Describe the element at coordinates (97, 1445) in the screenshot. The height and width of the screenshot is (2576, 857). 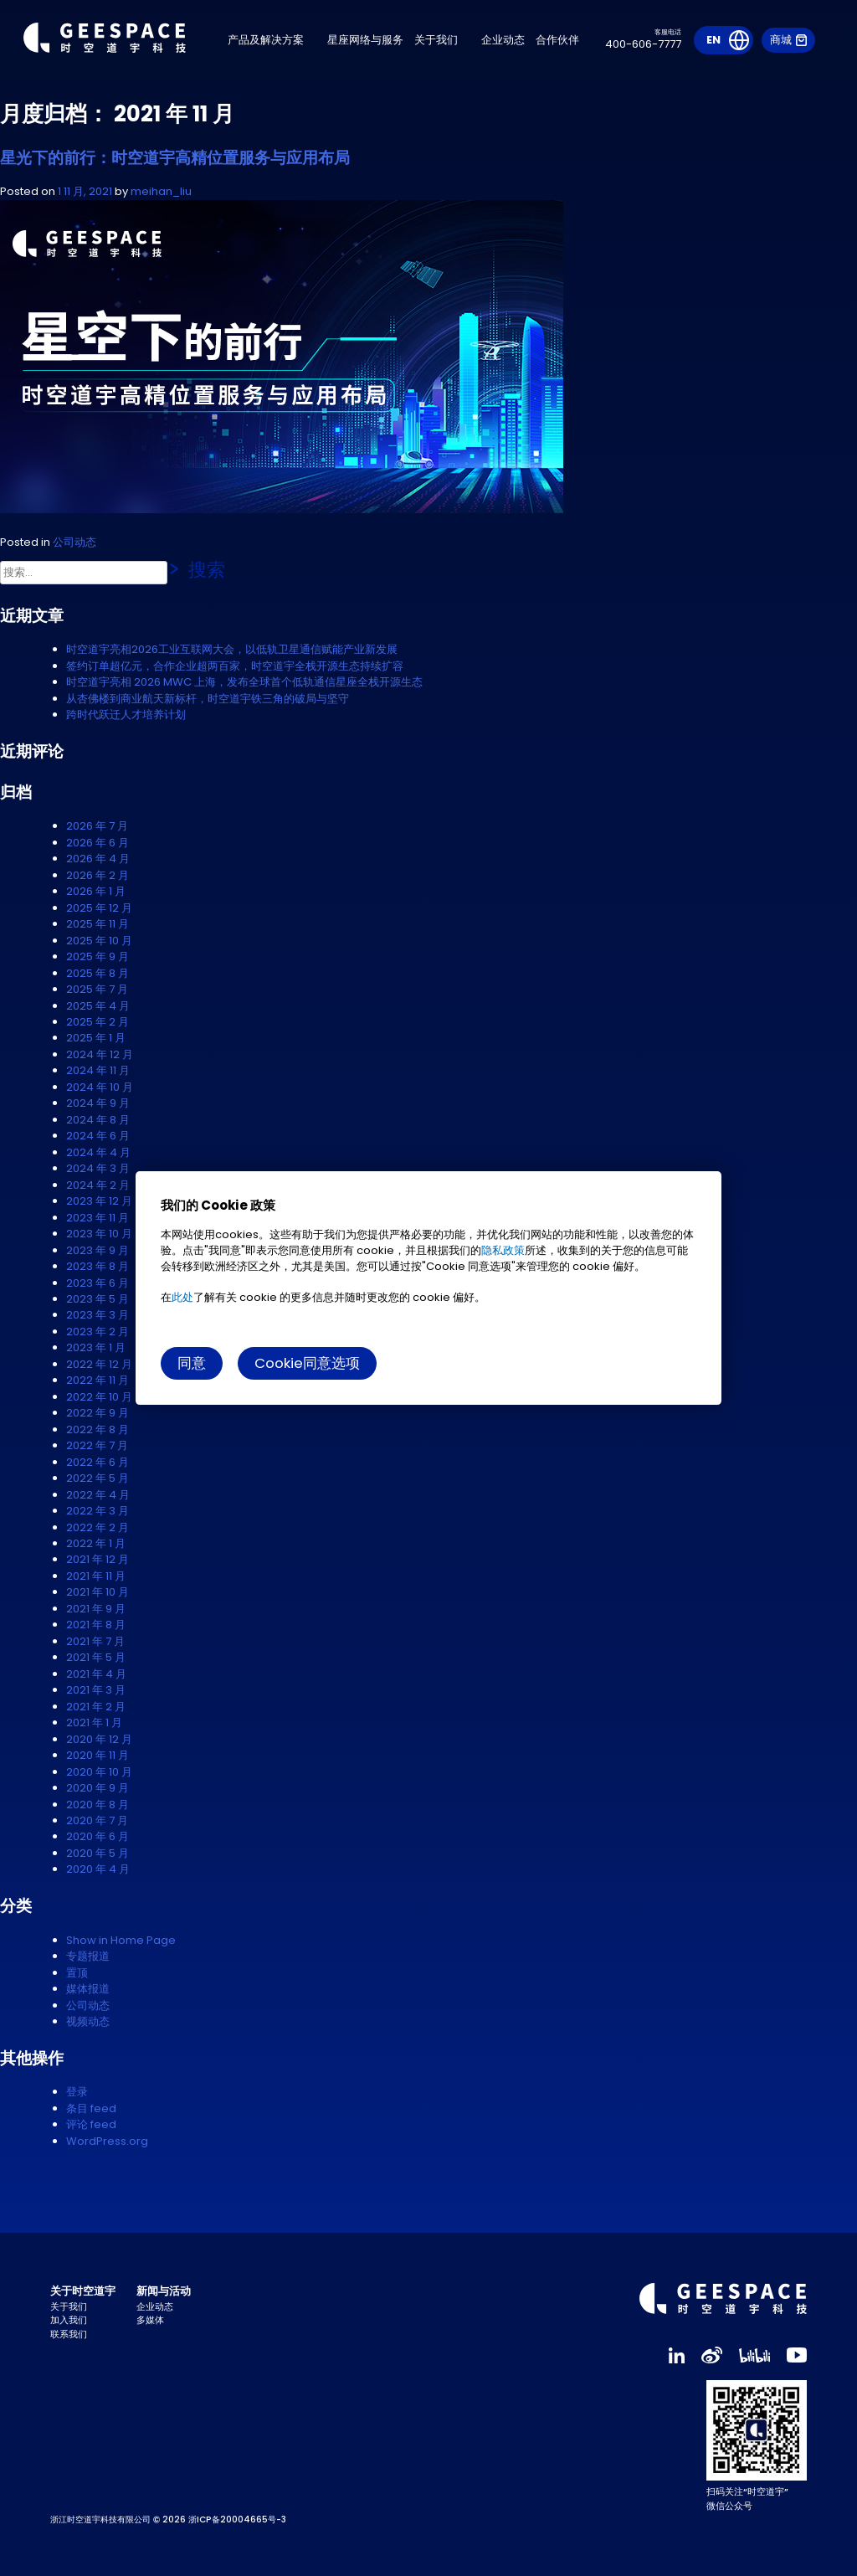
I see `2022 年 7 月` at that location.